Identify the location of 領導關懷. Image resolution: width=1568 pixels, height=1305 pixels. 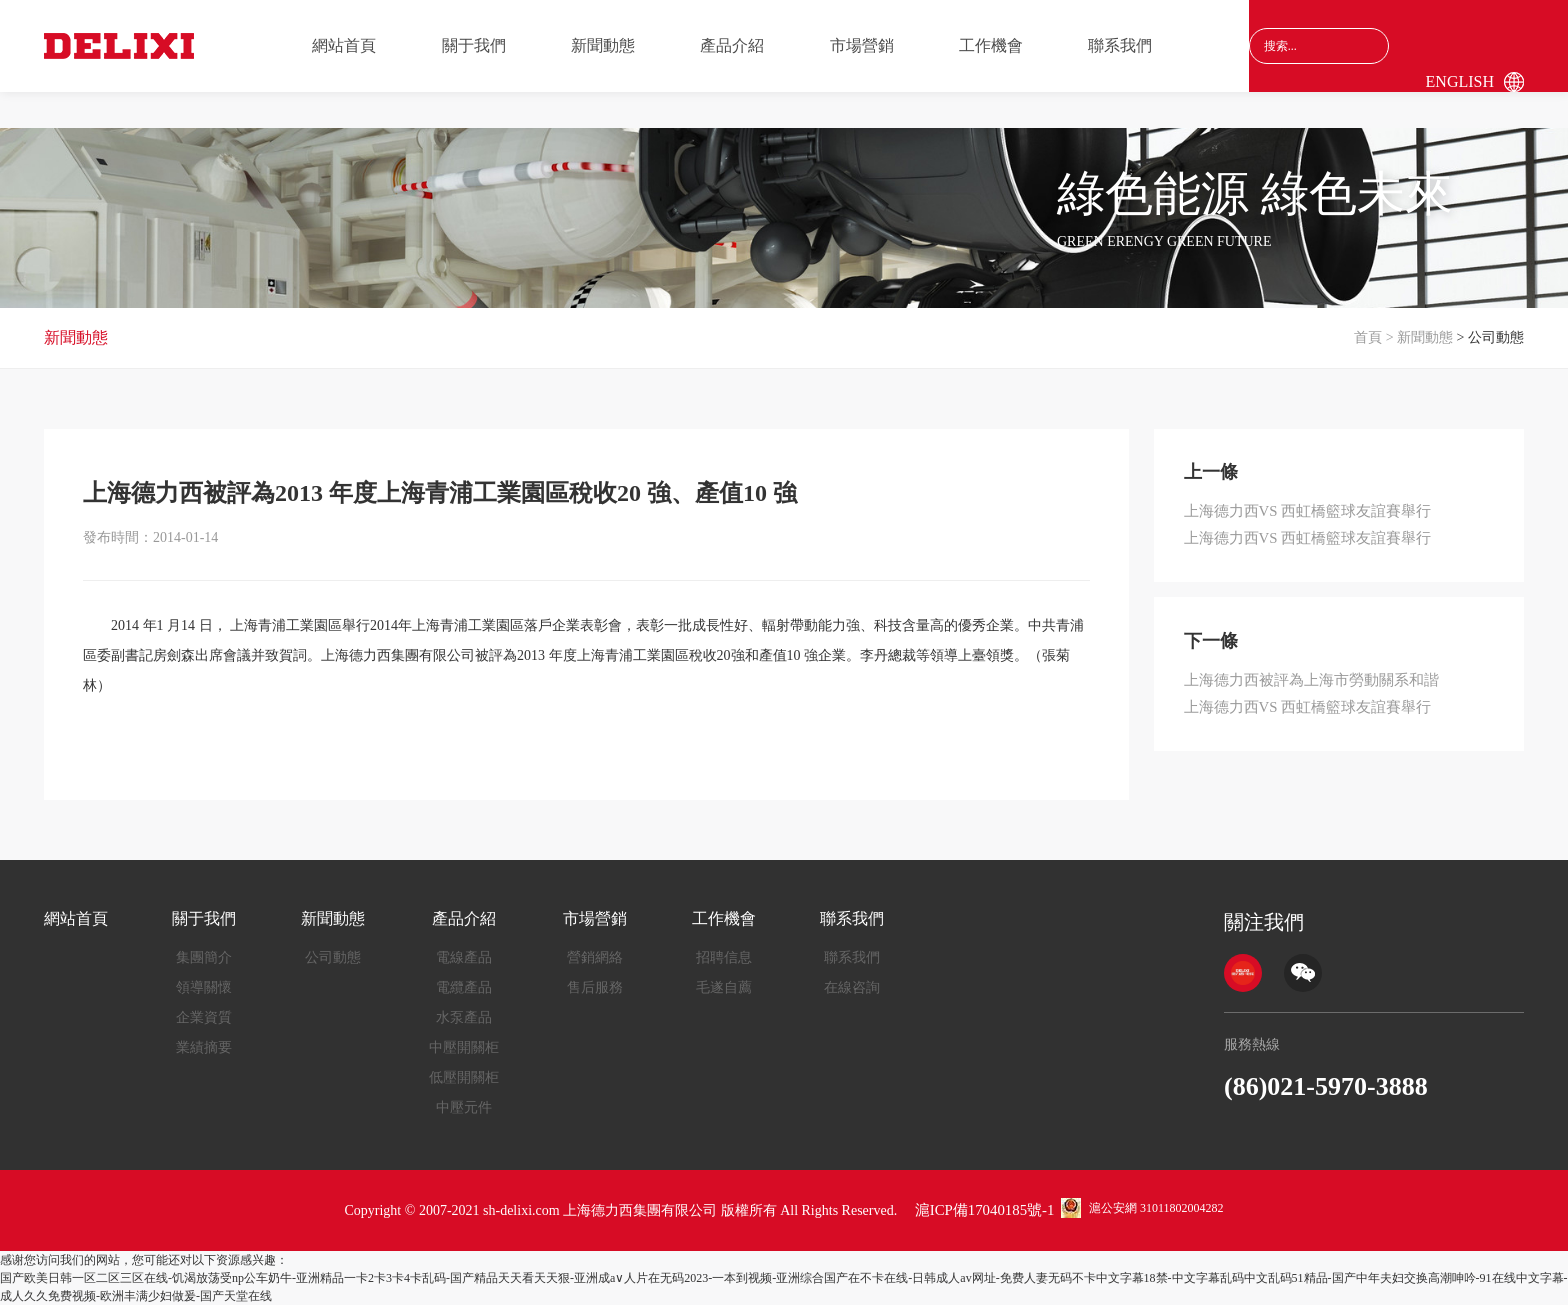
(204, 987).